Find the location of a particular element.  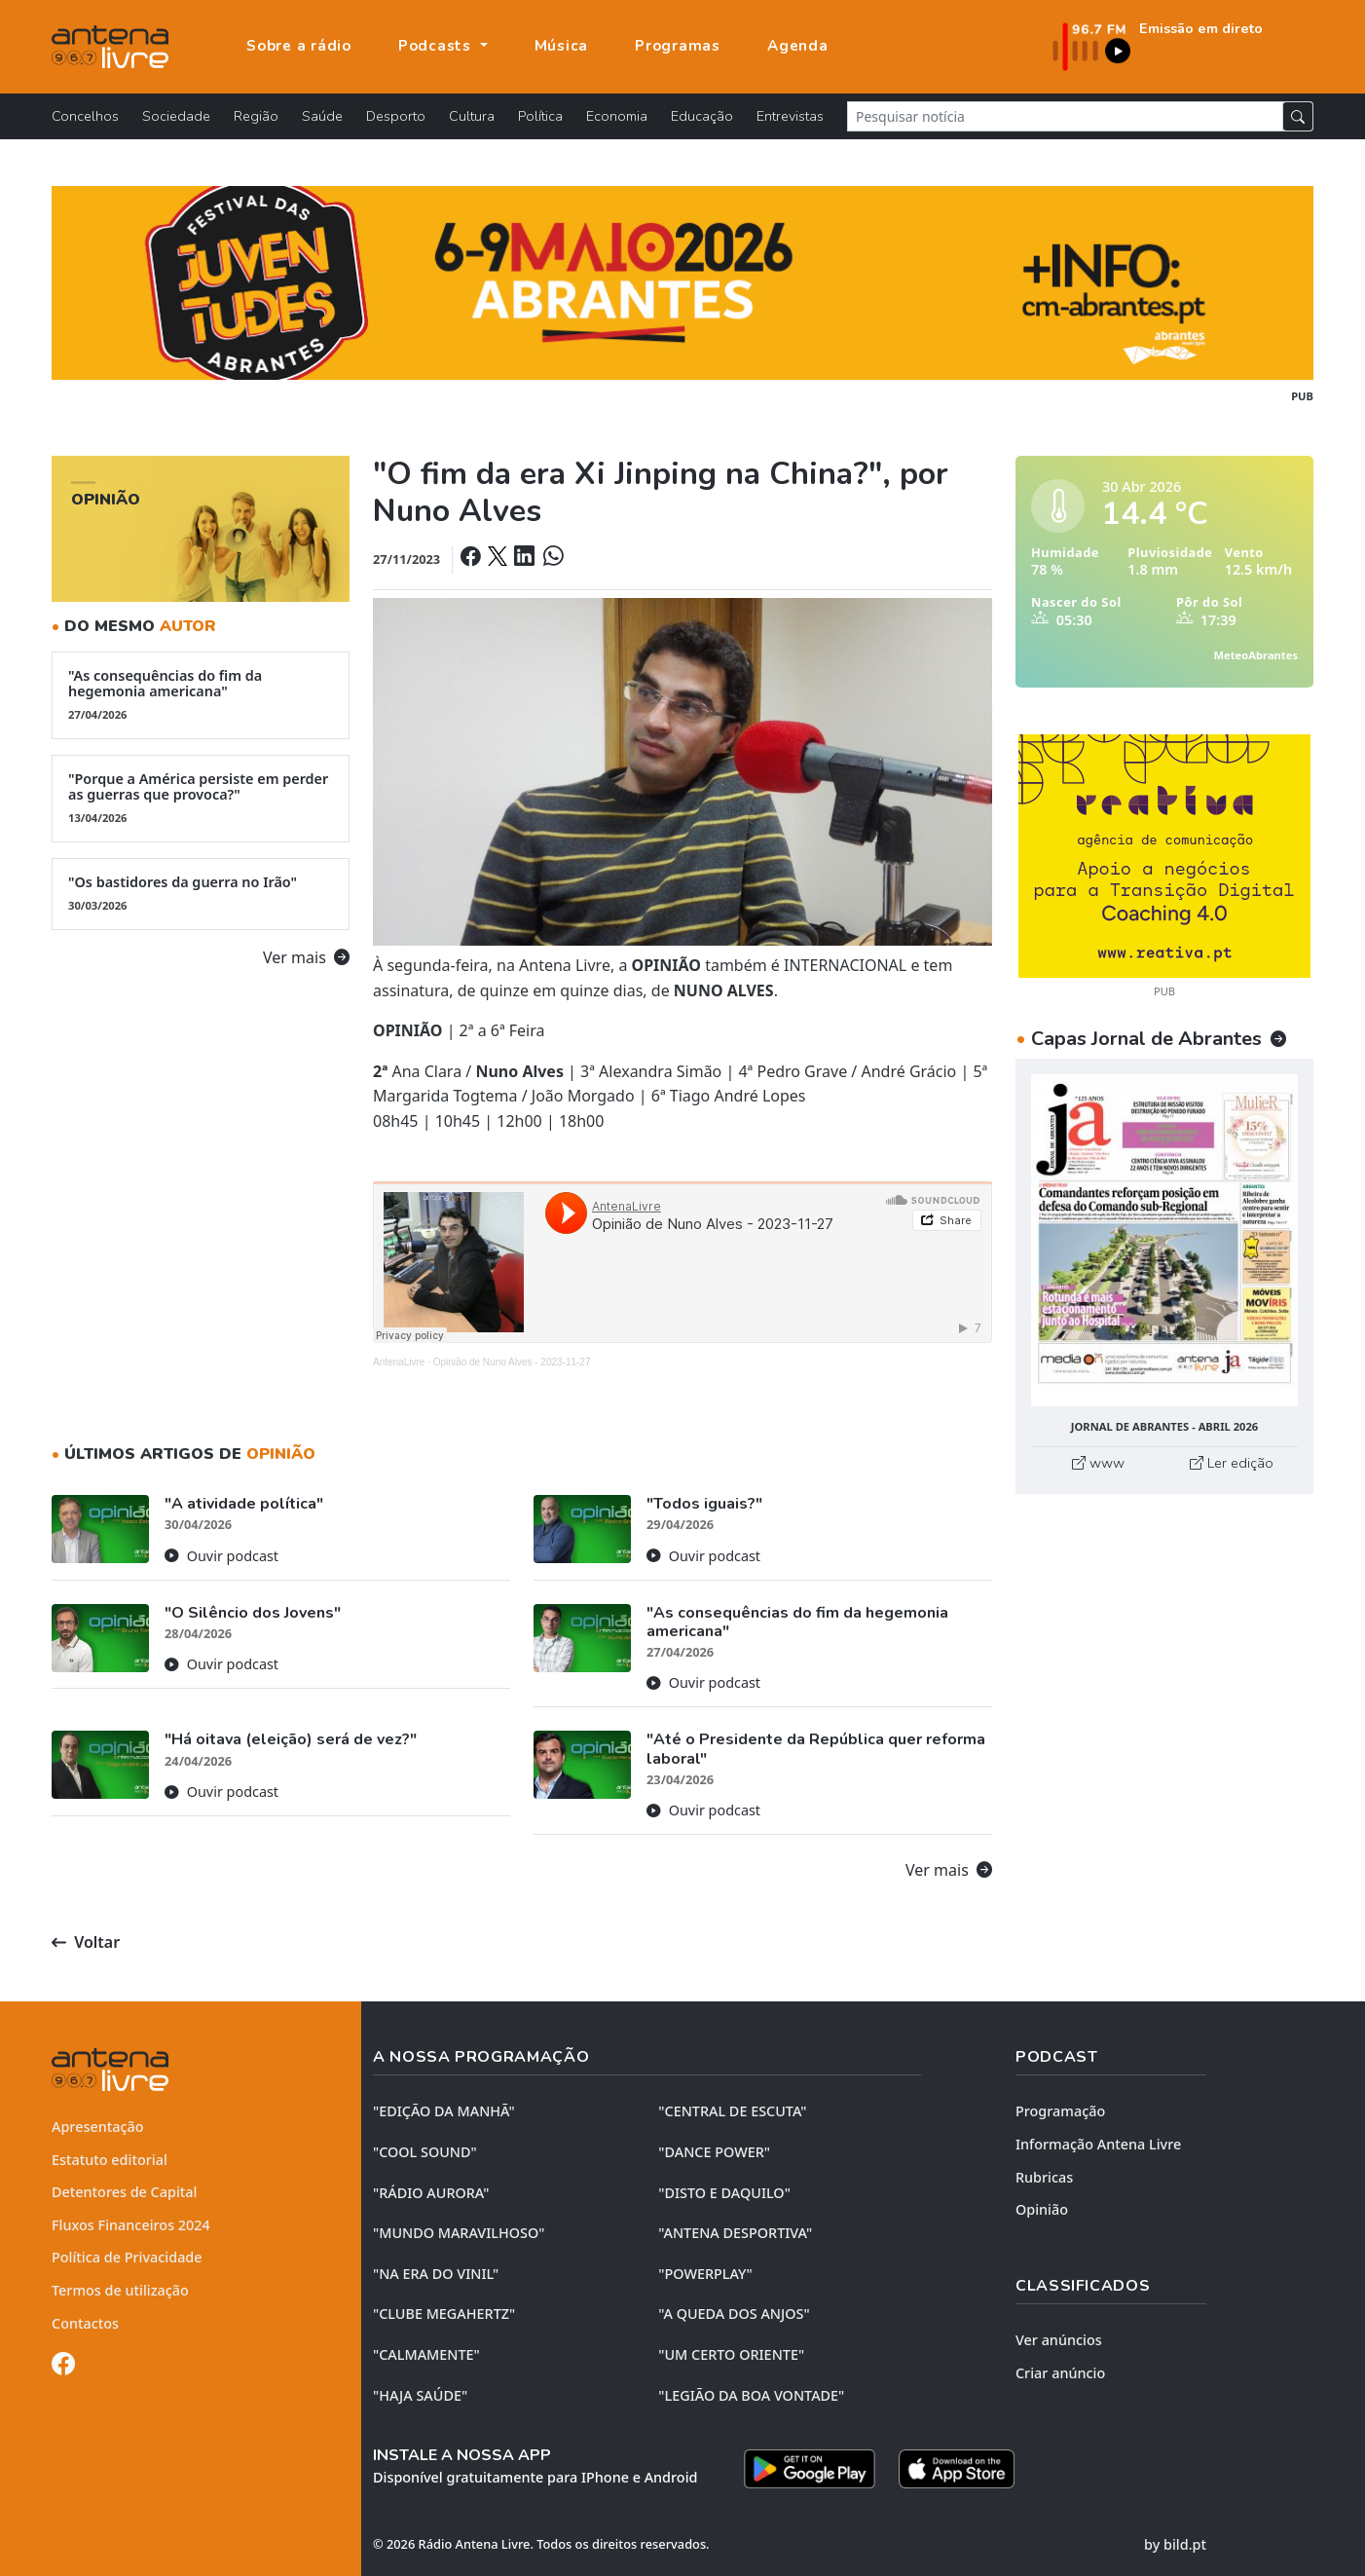

Sociedade is located at coordinates (176, 116).